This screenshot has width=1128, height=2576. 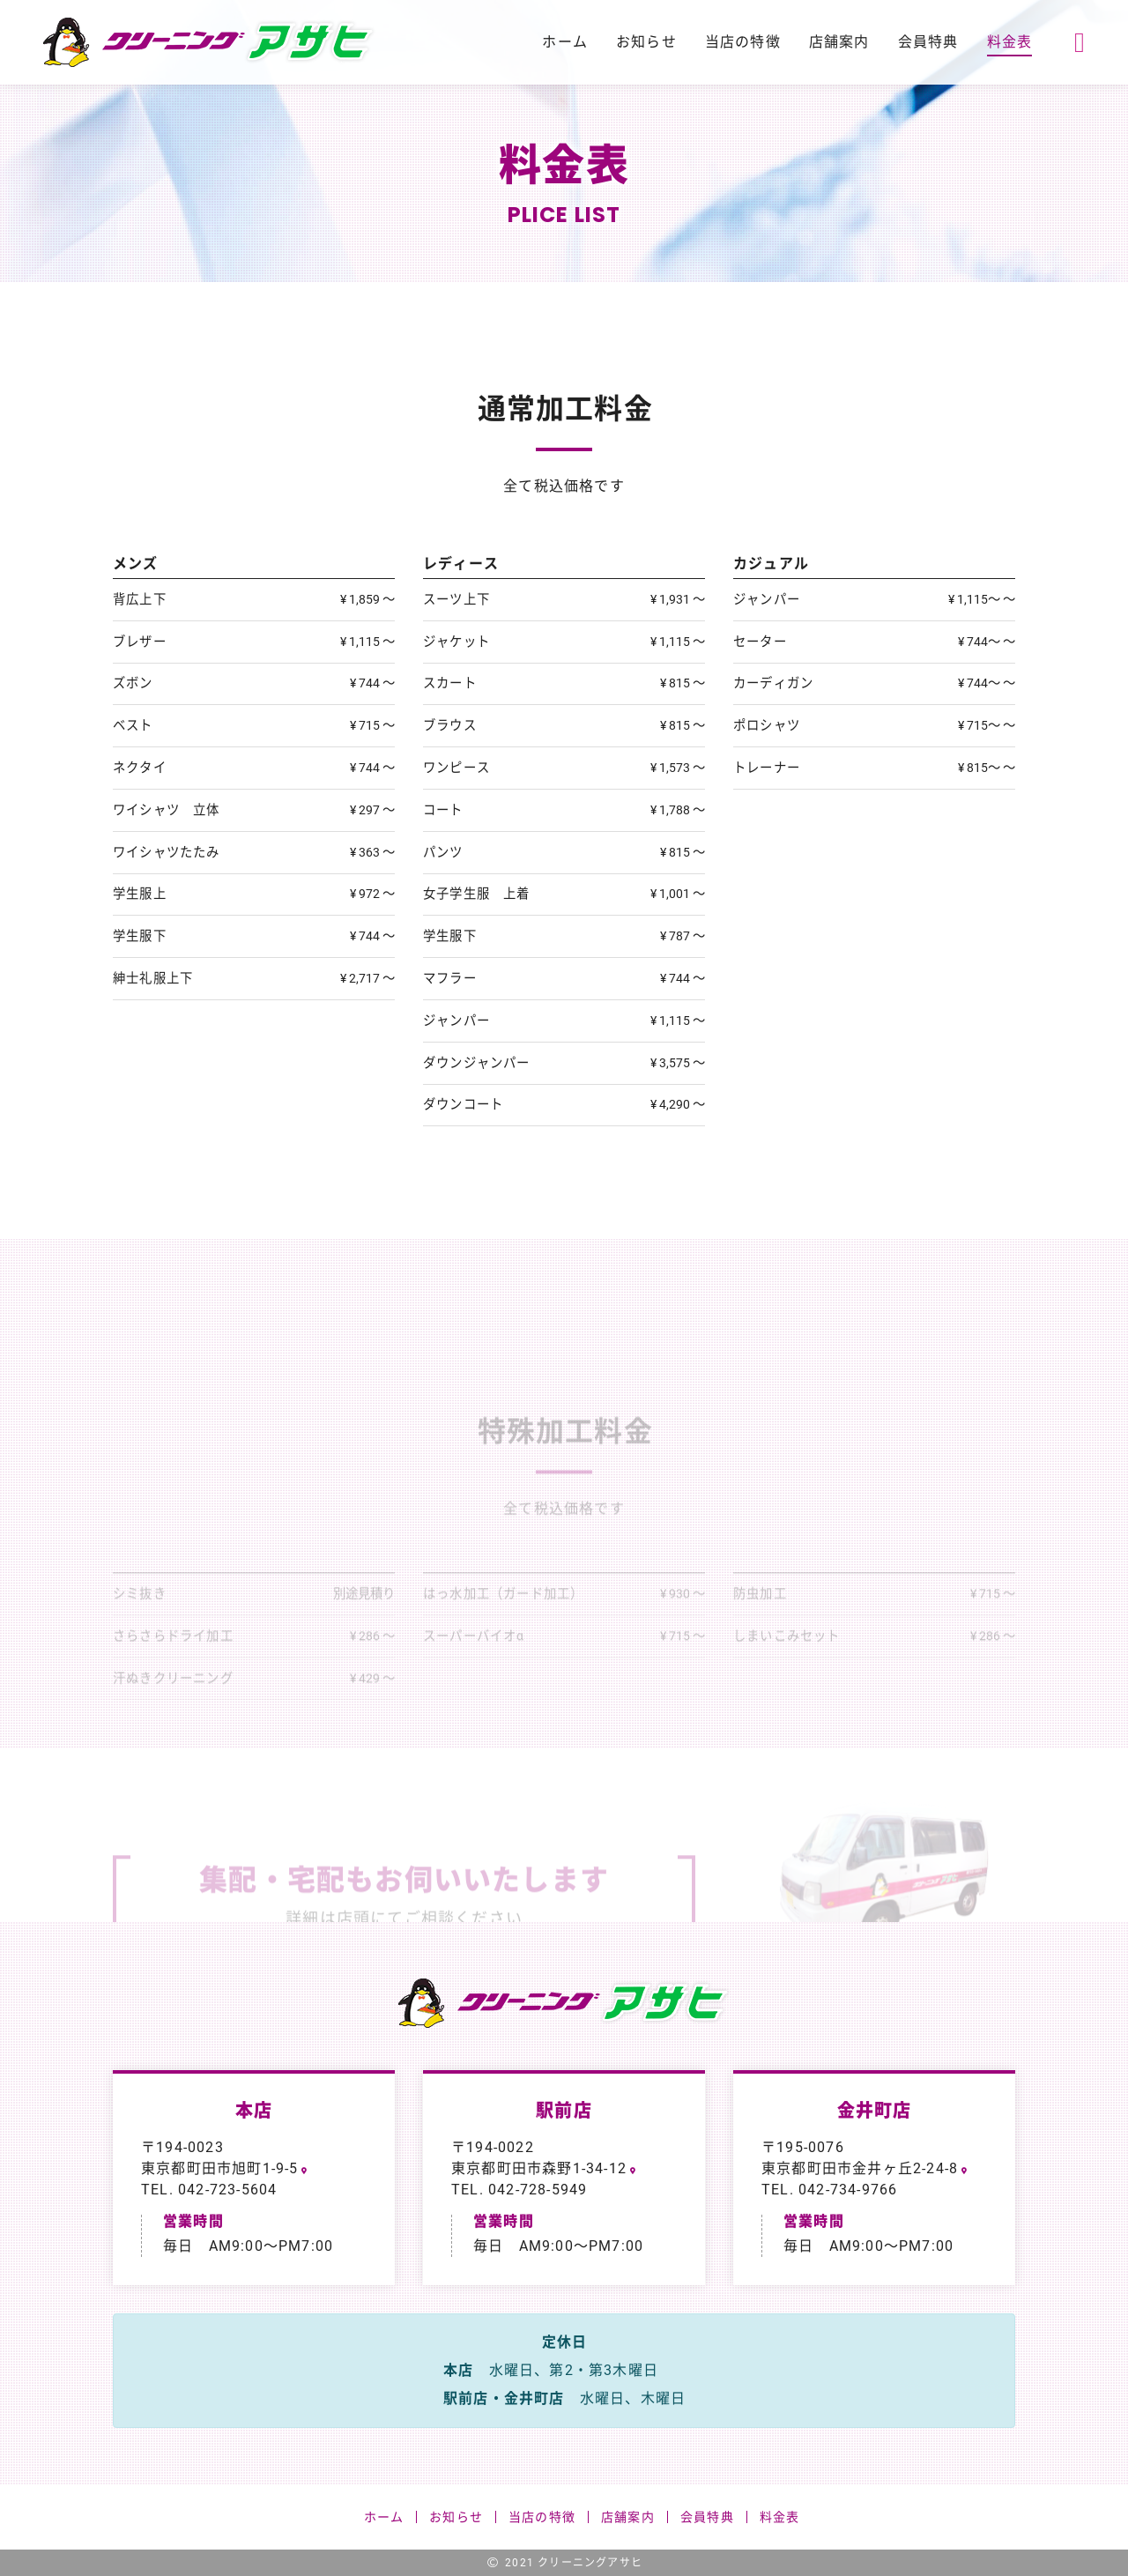 I want to click on 当店の特徴, so click(x=743, y=41).